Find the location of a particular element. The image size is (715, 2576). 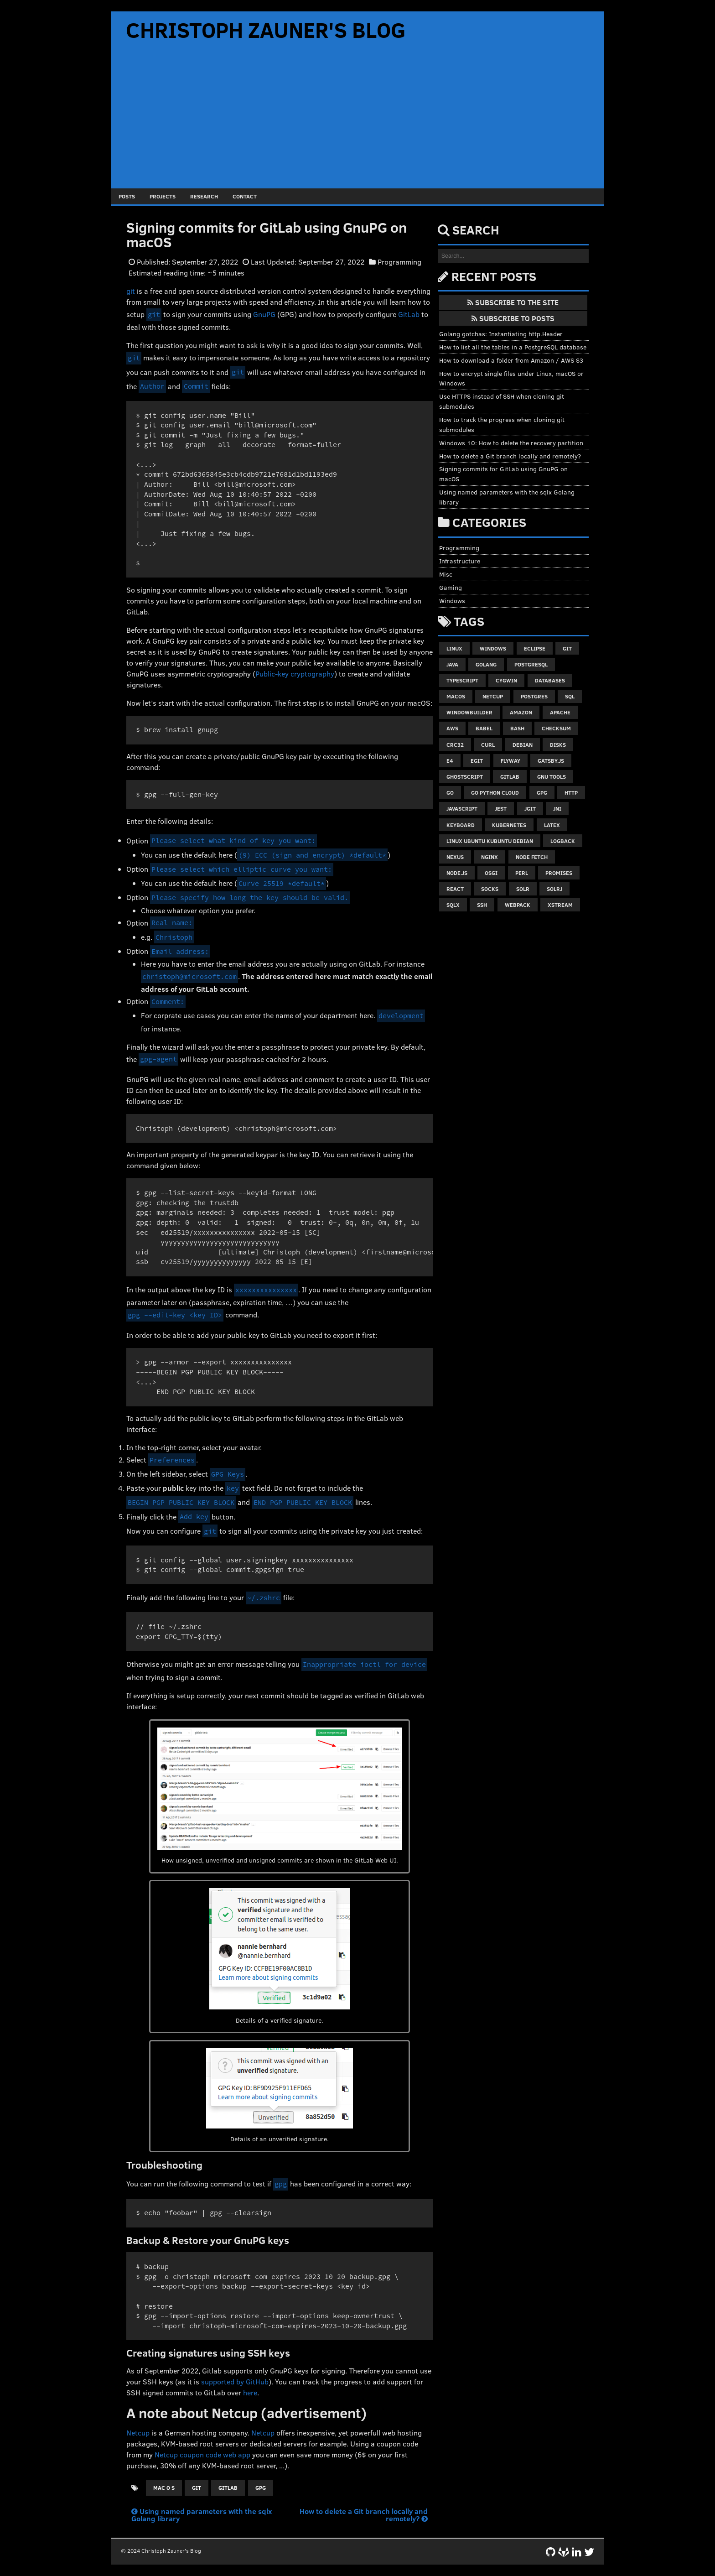

eclipse is located at coordinates (534, 648).